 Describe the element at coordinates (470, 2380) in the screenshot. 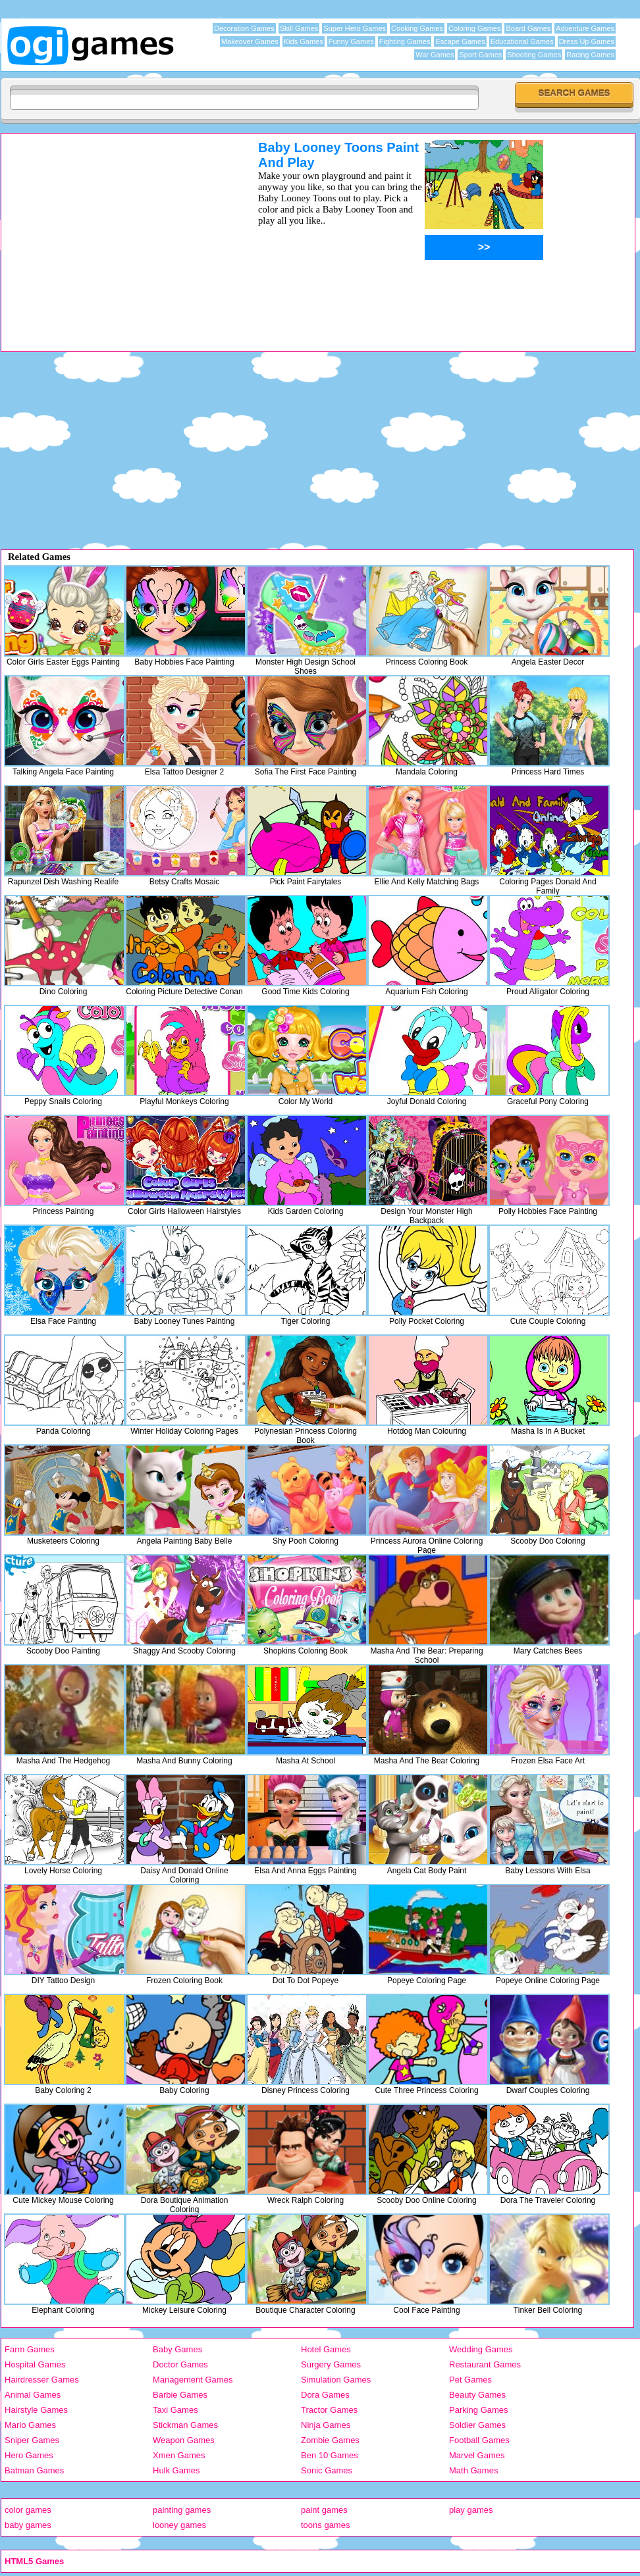

I see `Pet Games` at that location.